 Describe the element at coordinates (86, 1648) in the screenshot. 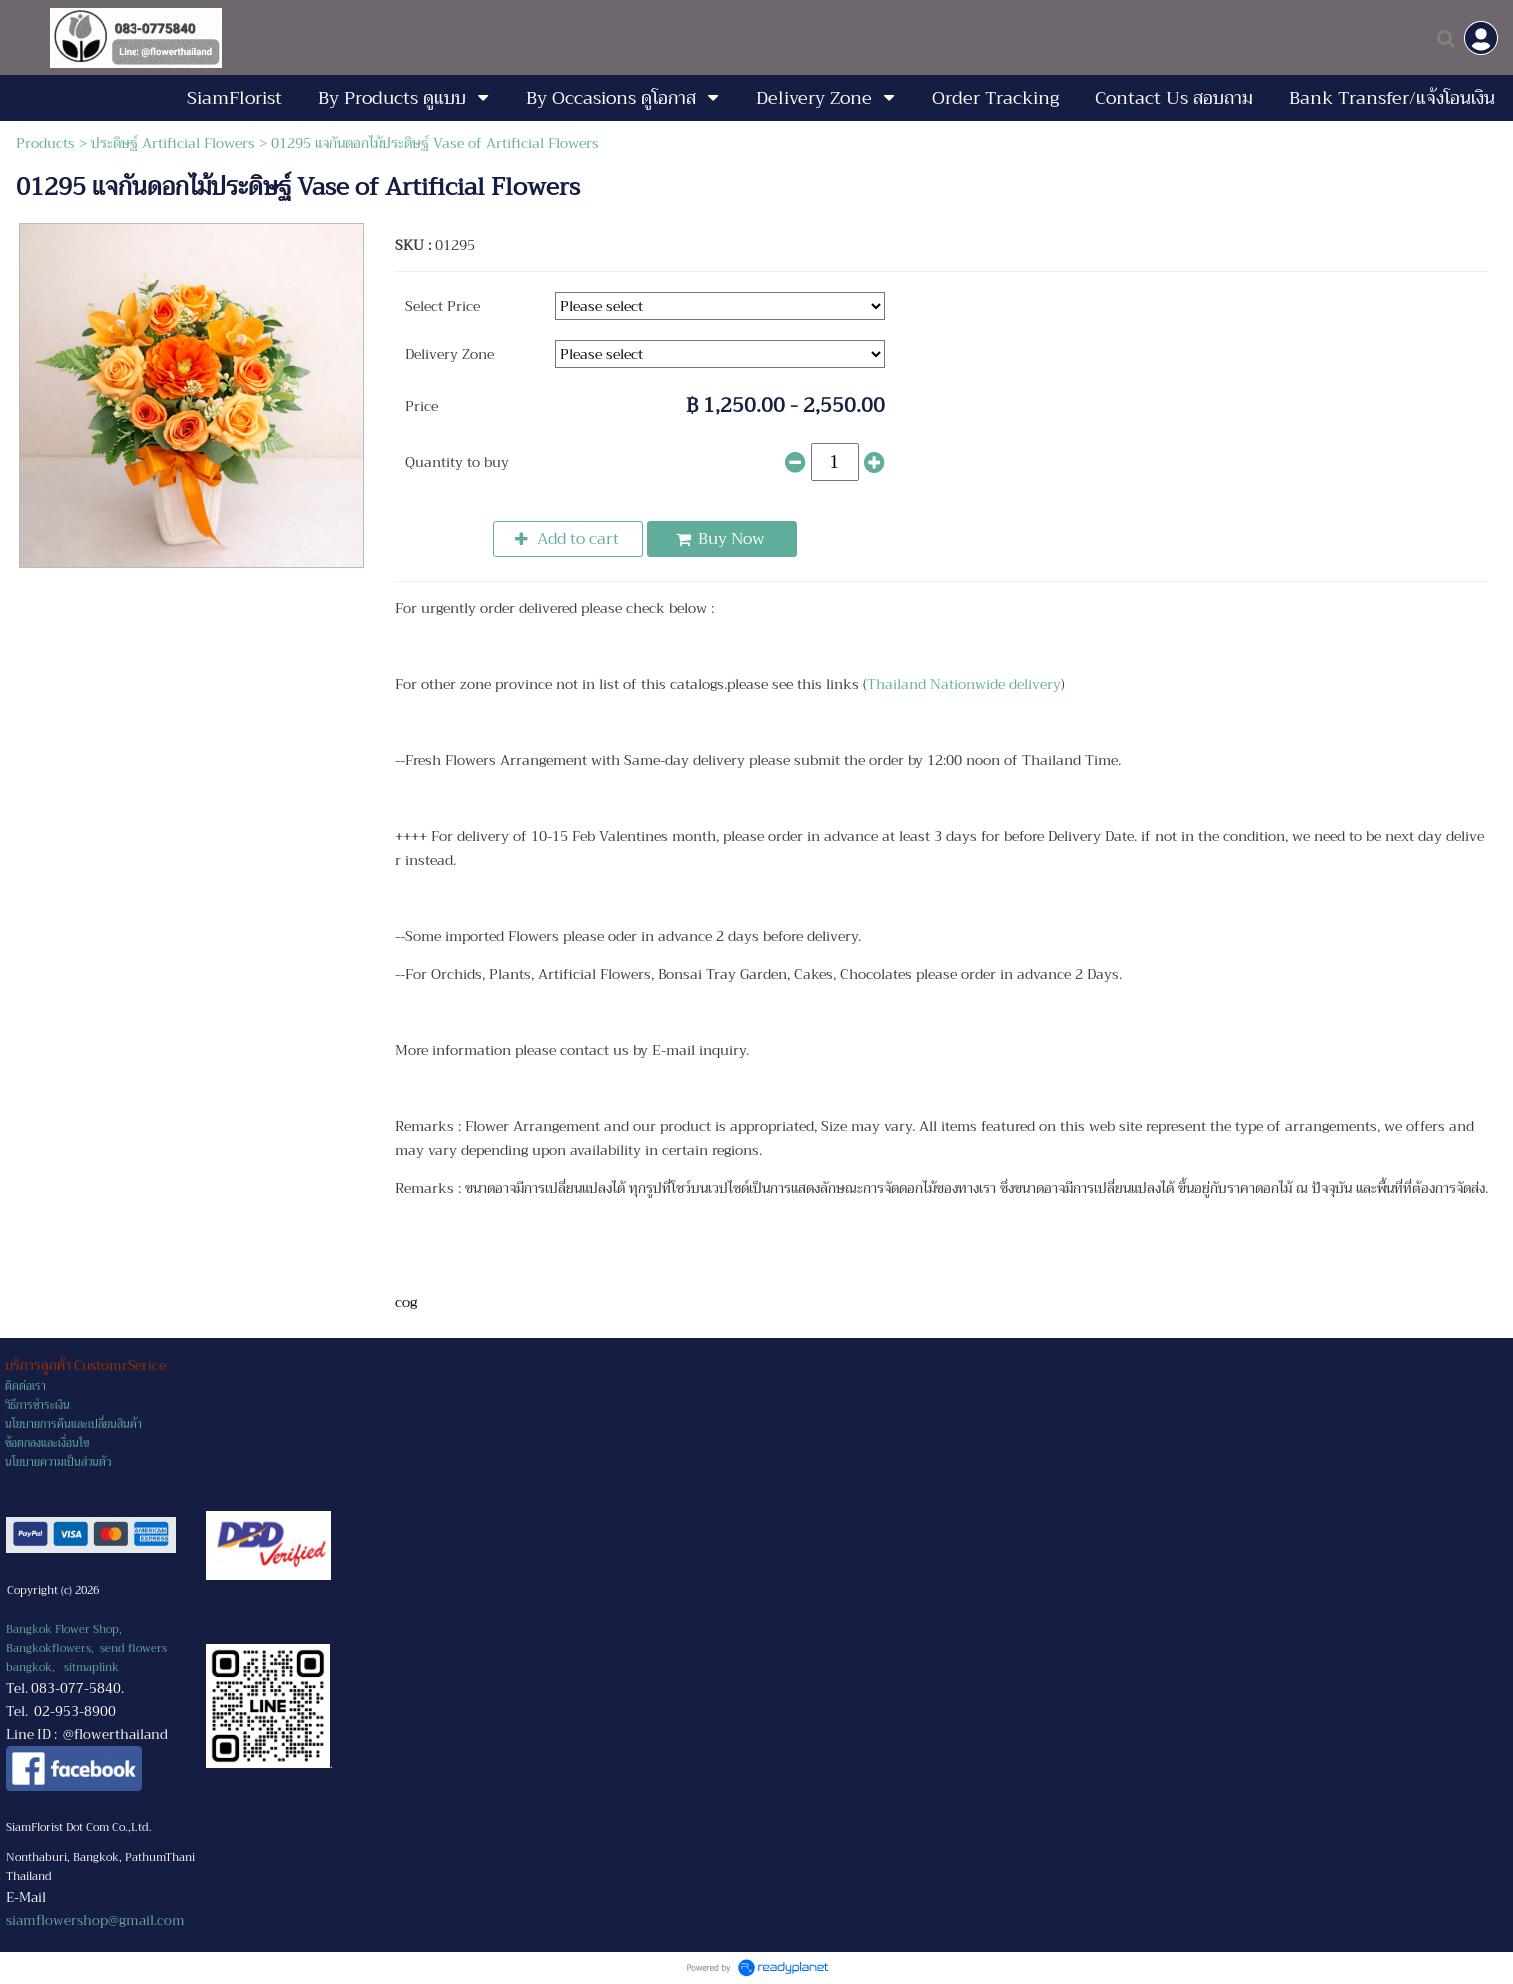

I see `Bangkok Flower Shop, Bangkokflowers, send flowers bangkok,` at that location.